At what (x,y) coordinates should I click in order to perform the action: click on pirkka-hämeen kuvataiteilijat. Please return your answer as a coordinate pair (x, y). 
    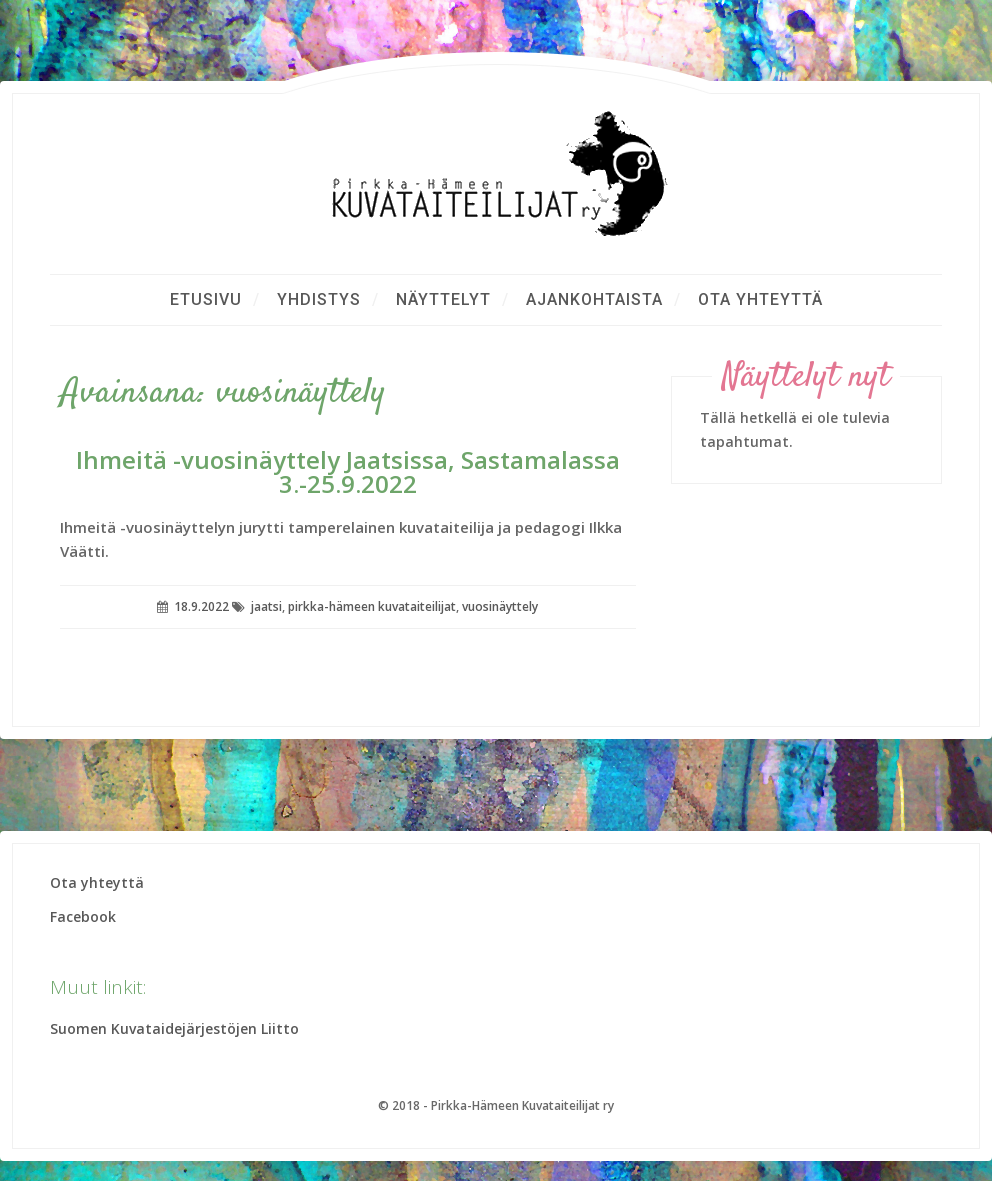
    Looking at the image, I should click on (372, 606).